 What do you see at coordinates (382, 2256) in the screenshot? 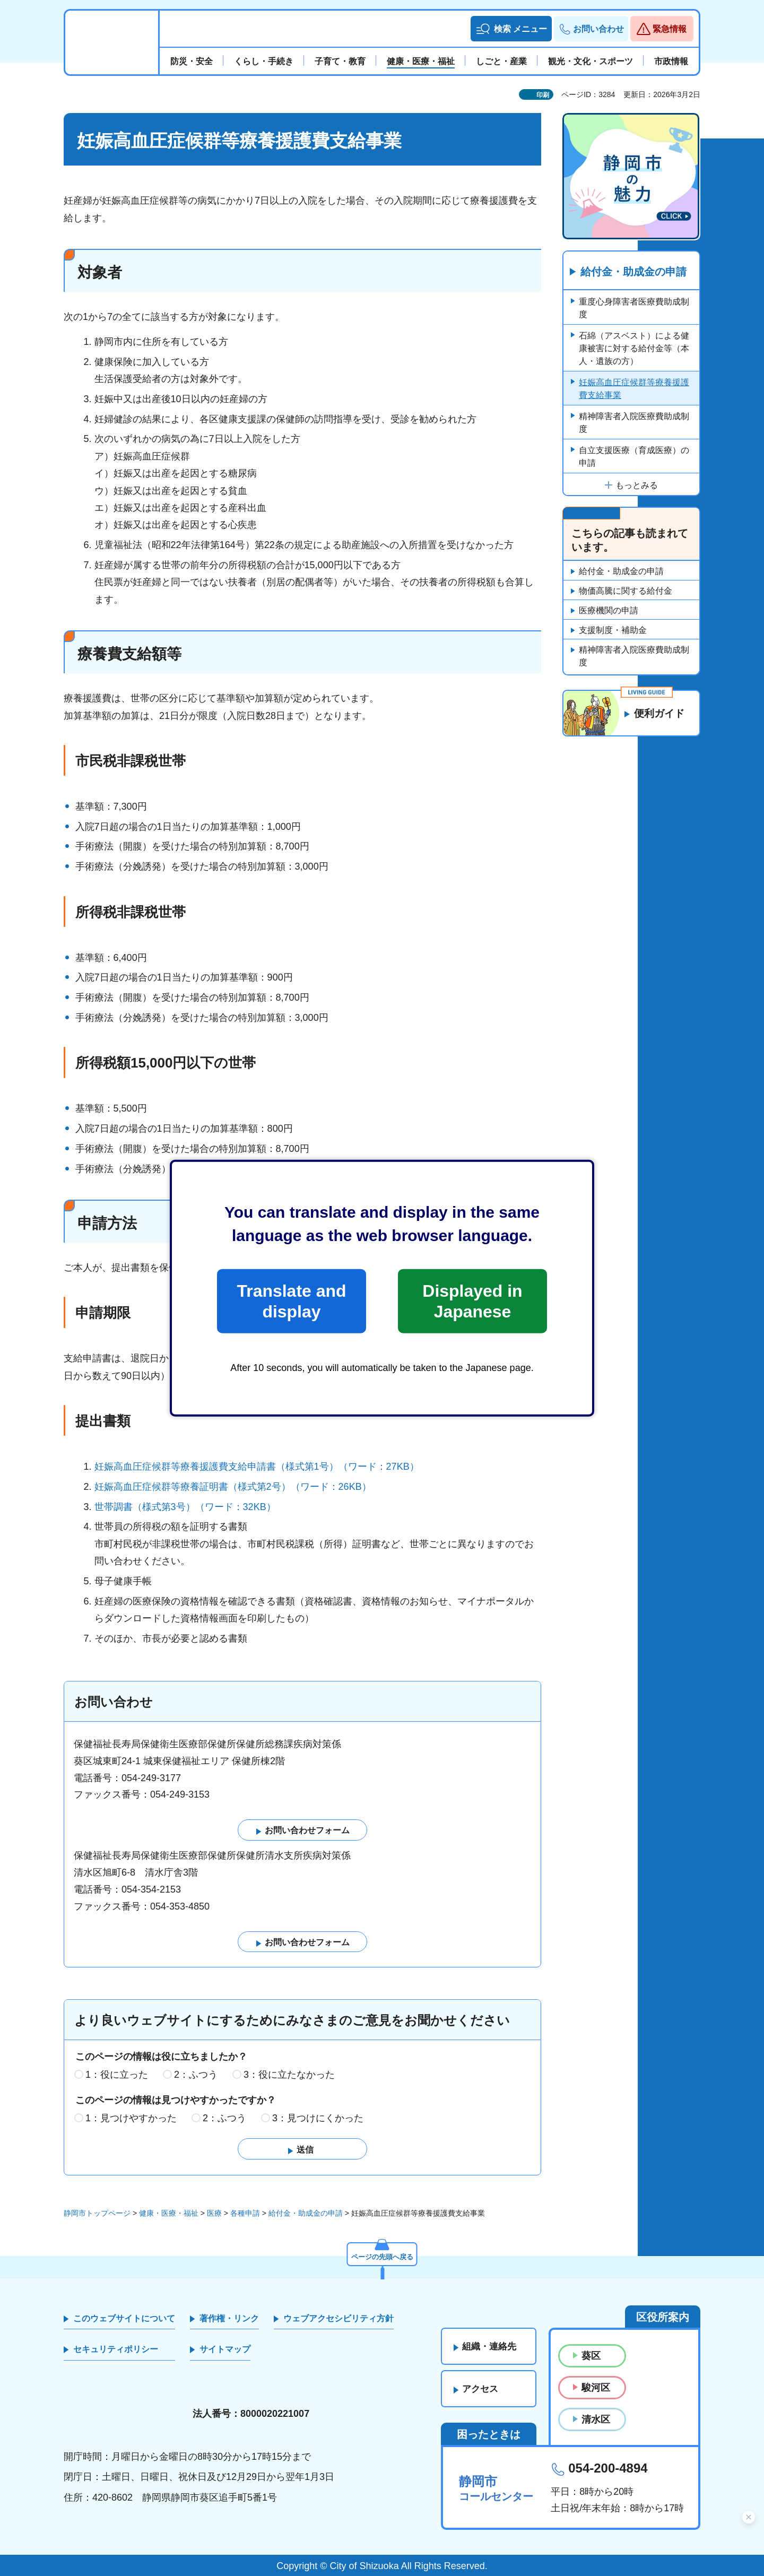
I see `ページの先頭へ戻る` at bounding box center [382, 2256].